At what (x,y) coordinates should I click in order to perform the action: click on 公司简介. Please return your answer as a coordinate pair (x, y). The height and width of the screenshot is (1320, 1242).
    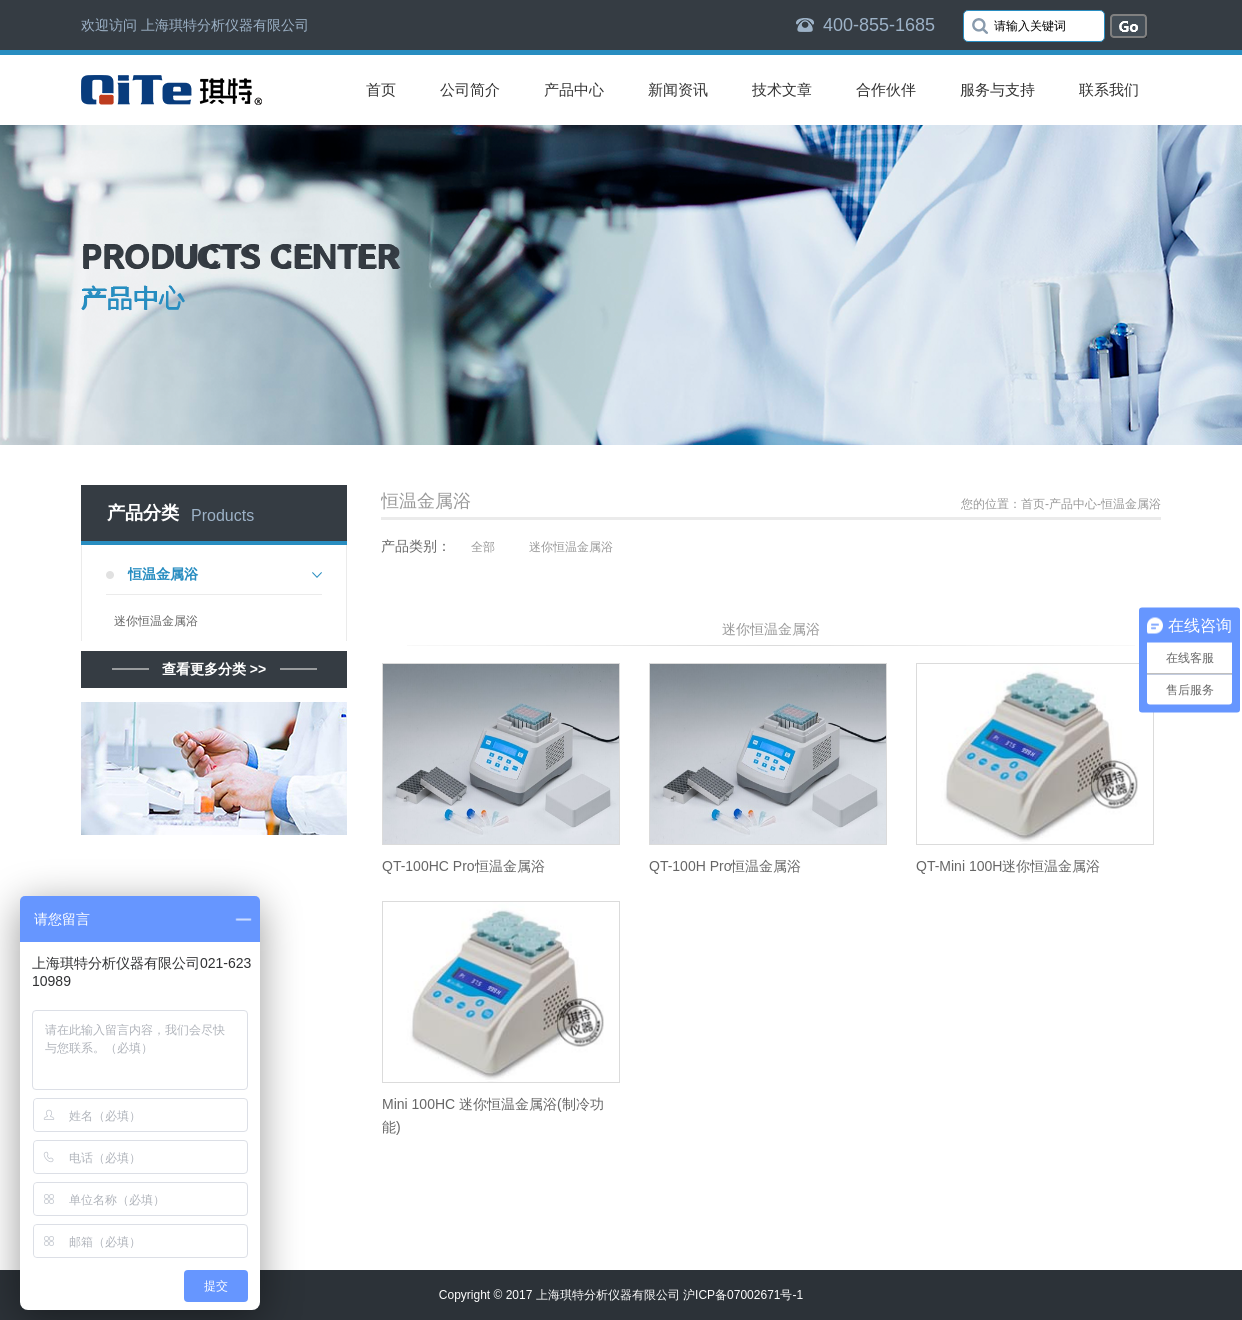
    Looking at the image, I should click on (470, 89).